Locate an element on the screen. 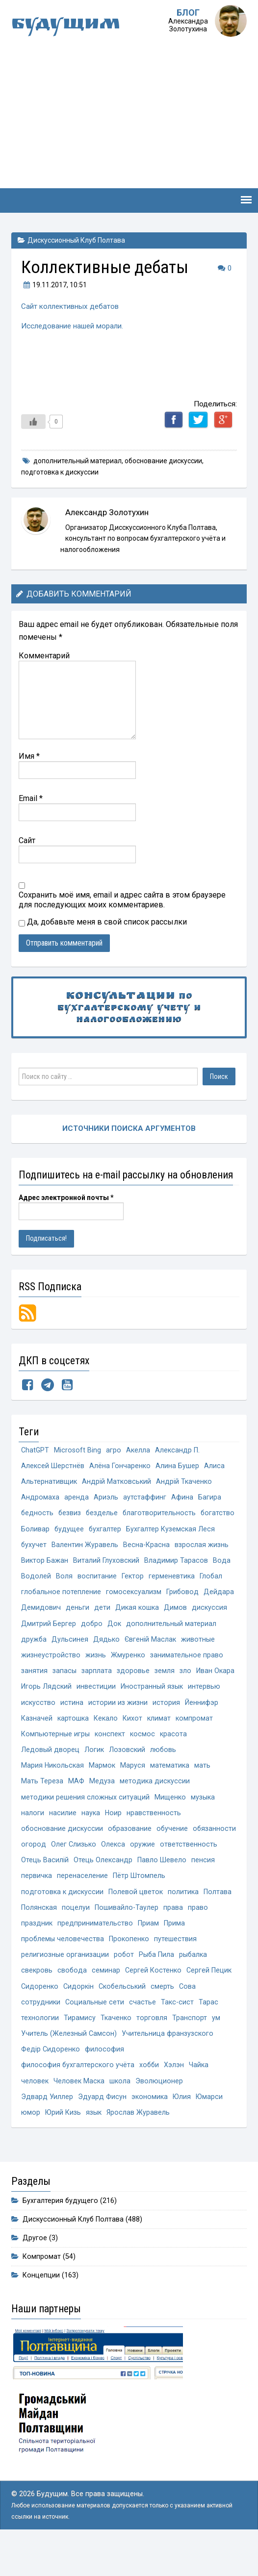  Бухгалтер Куземская Леся is located at coordinates (65, 1547).